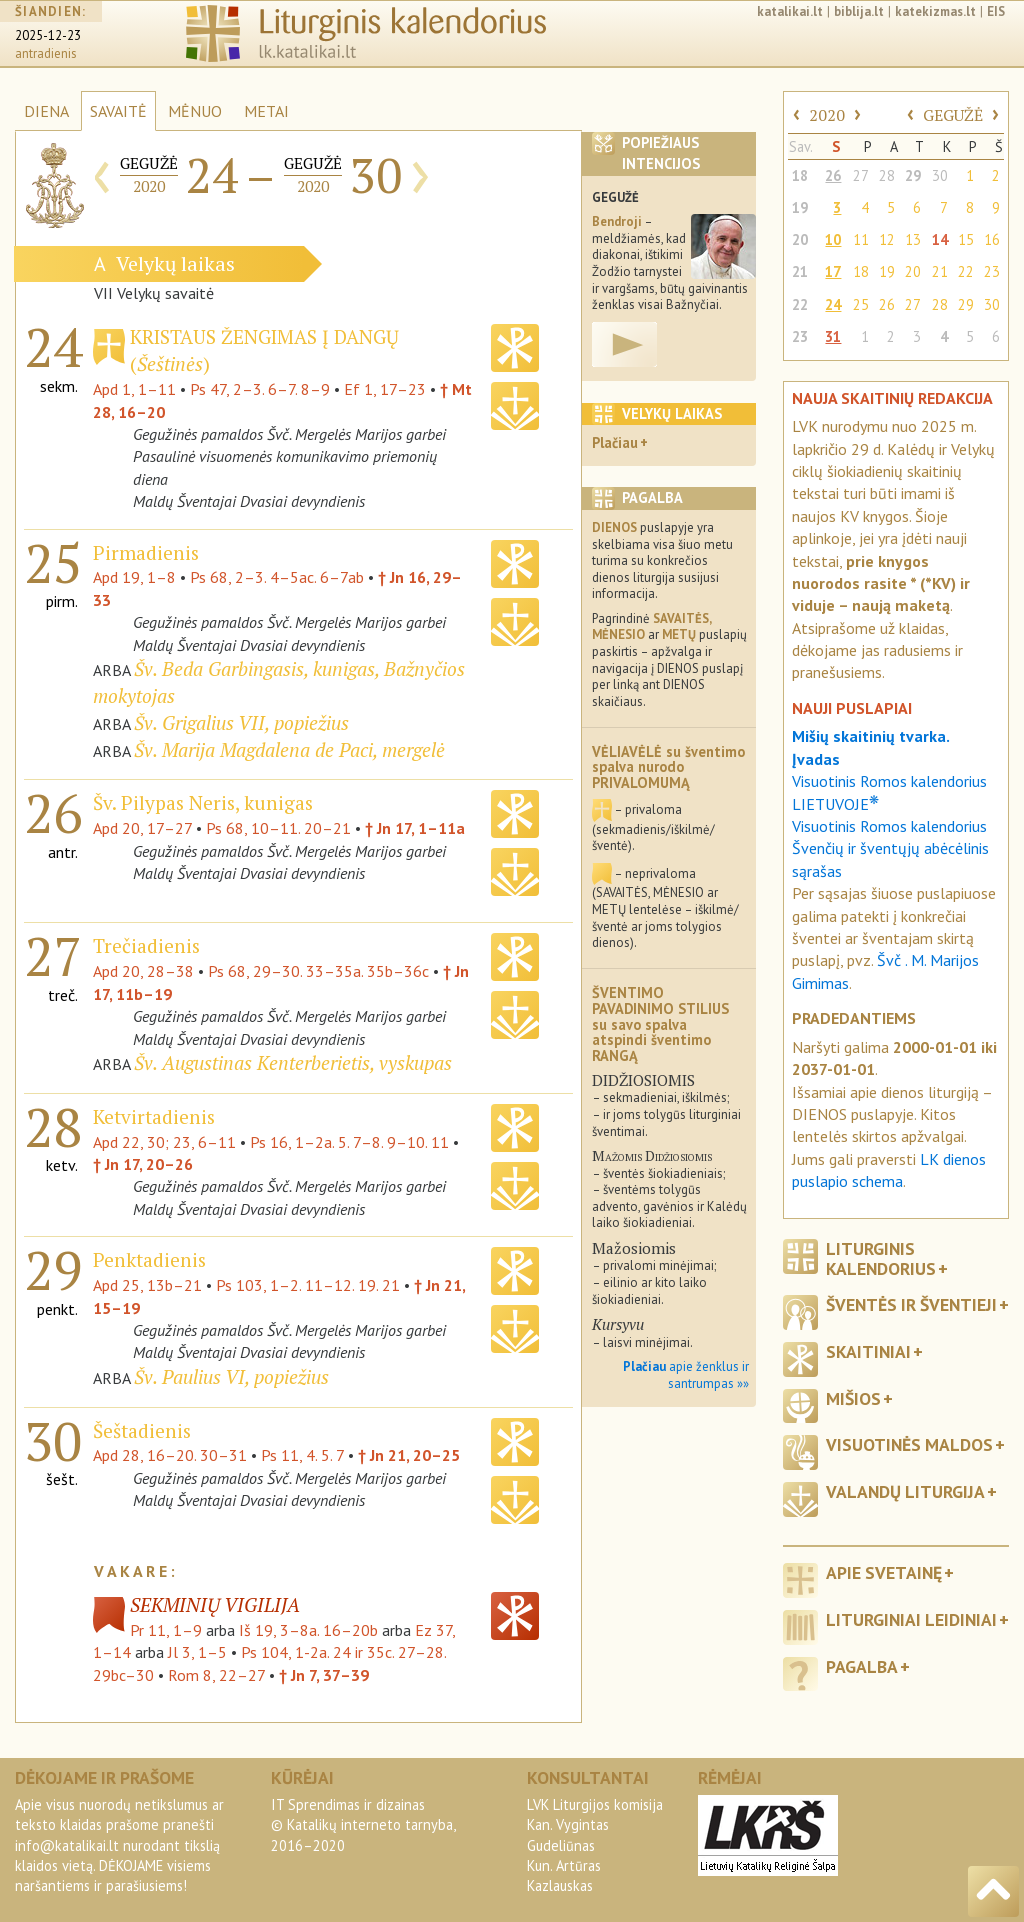 This screenshot has width=1024, height=1922. What do you see at coordinates (118, 111) in the screenshot?
I see `SAVAITĖ` at bounding box center [118, 111].